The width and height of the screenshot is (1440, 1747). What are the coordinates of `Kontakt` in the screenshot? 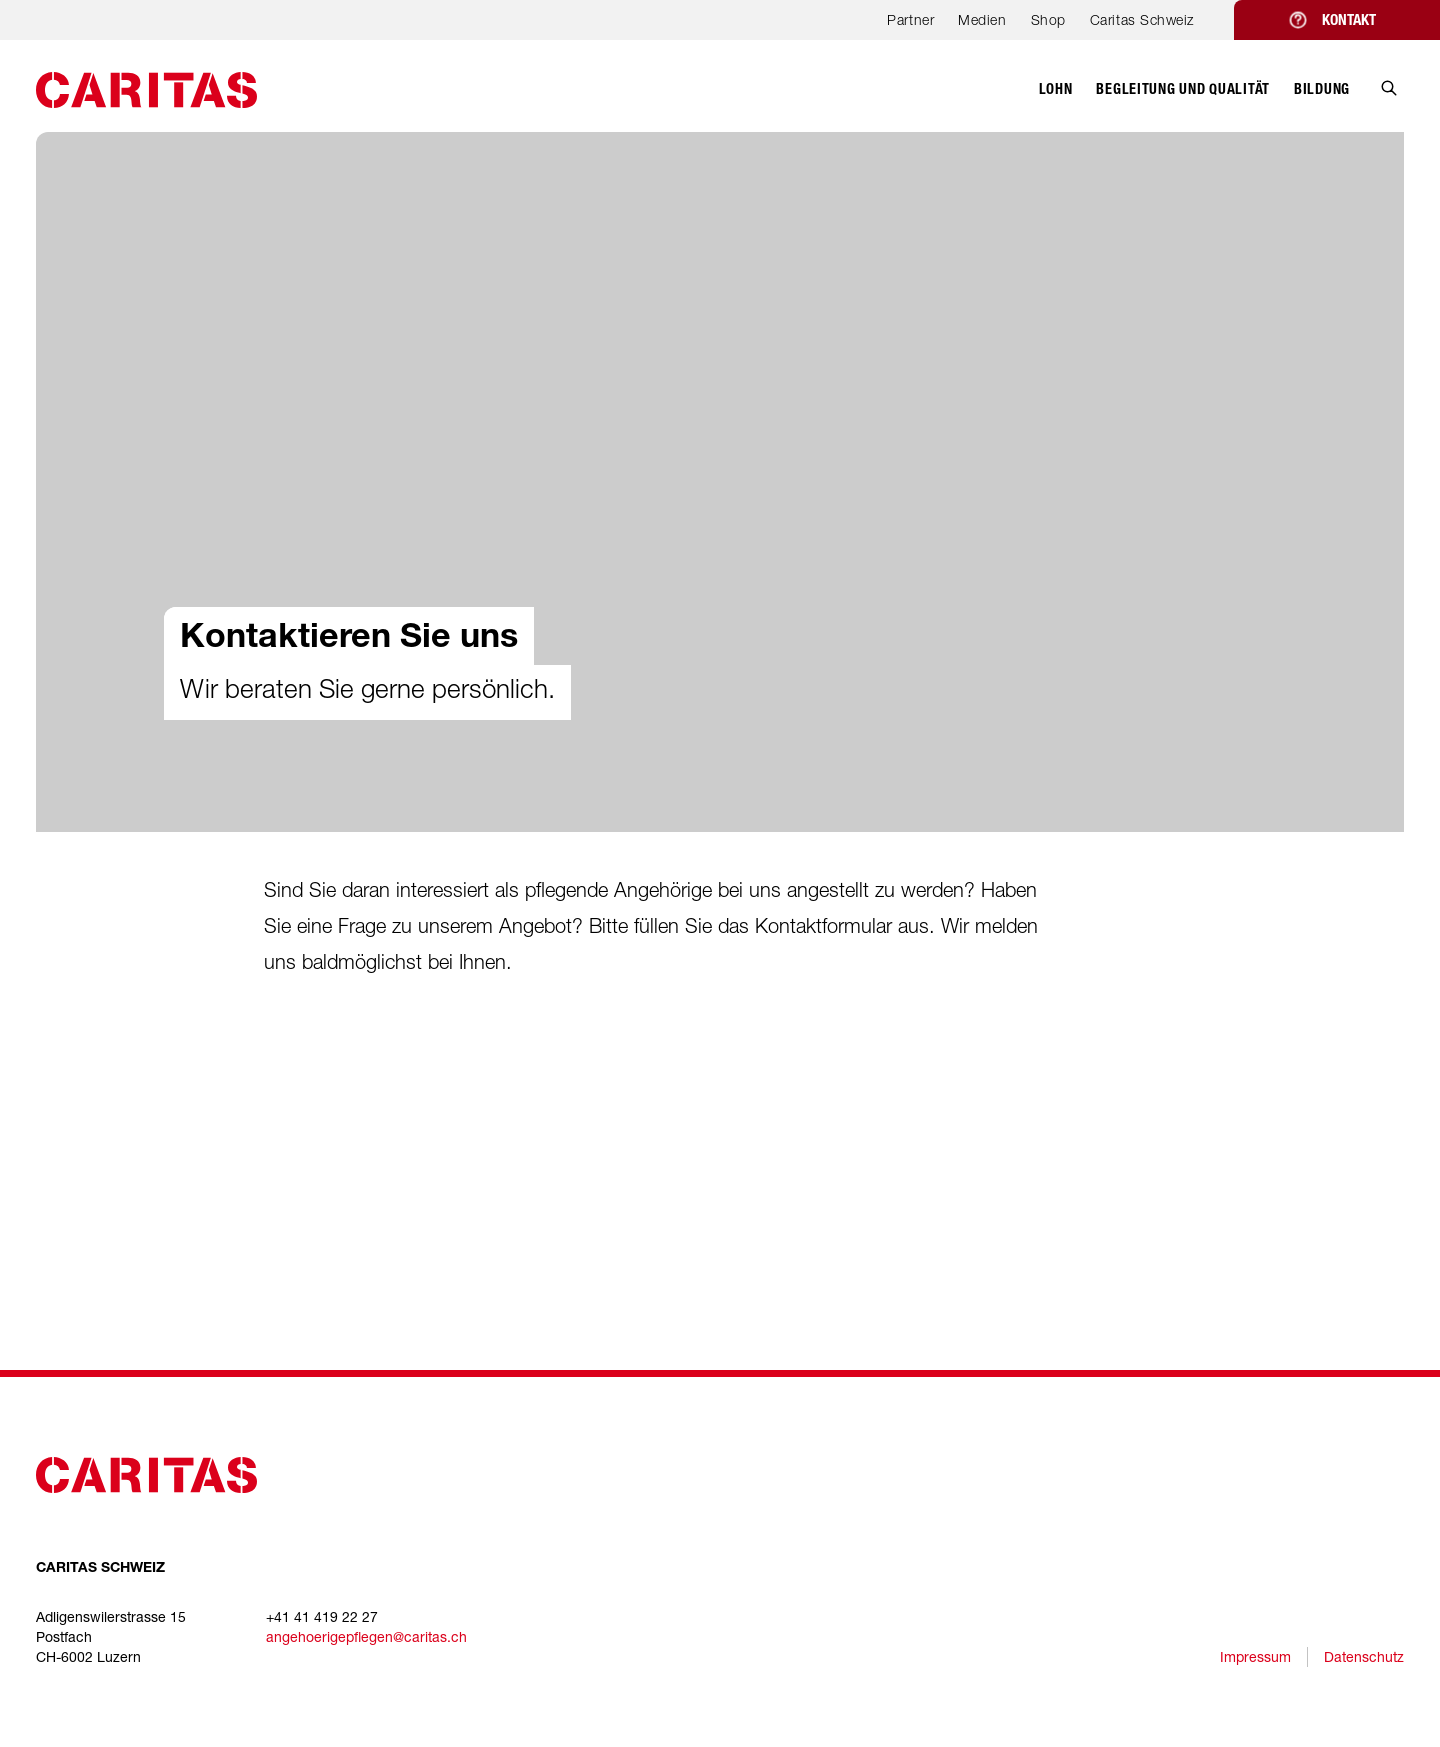 It's located at (1349, 20).